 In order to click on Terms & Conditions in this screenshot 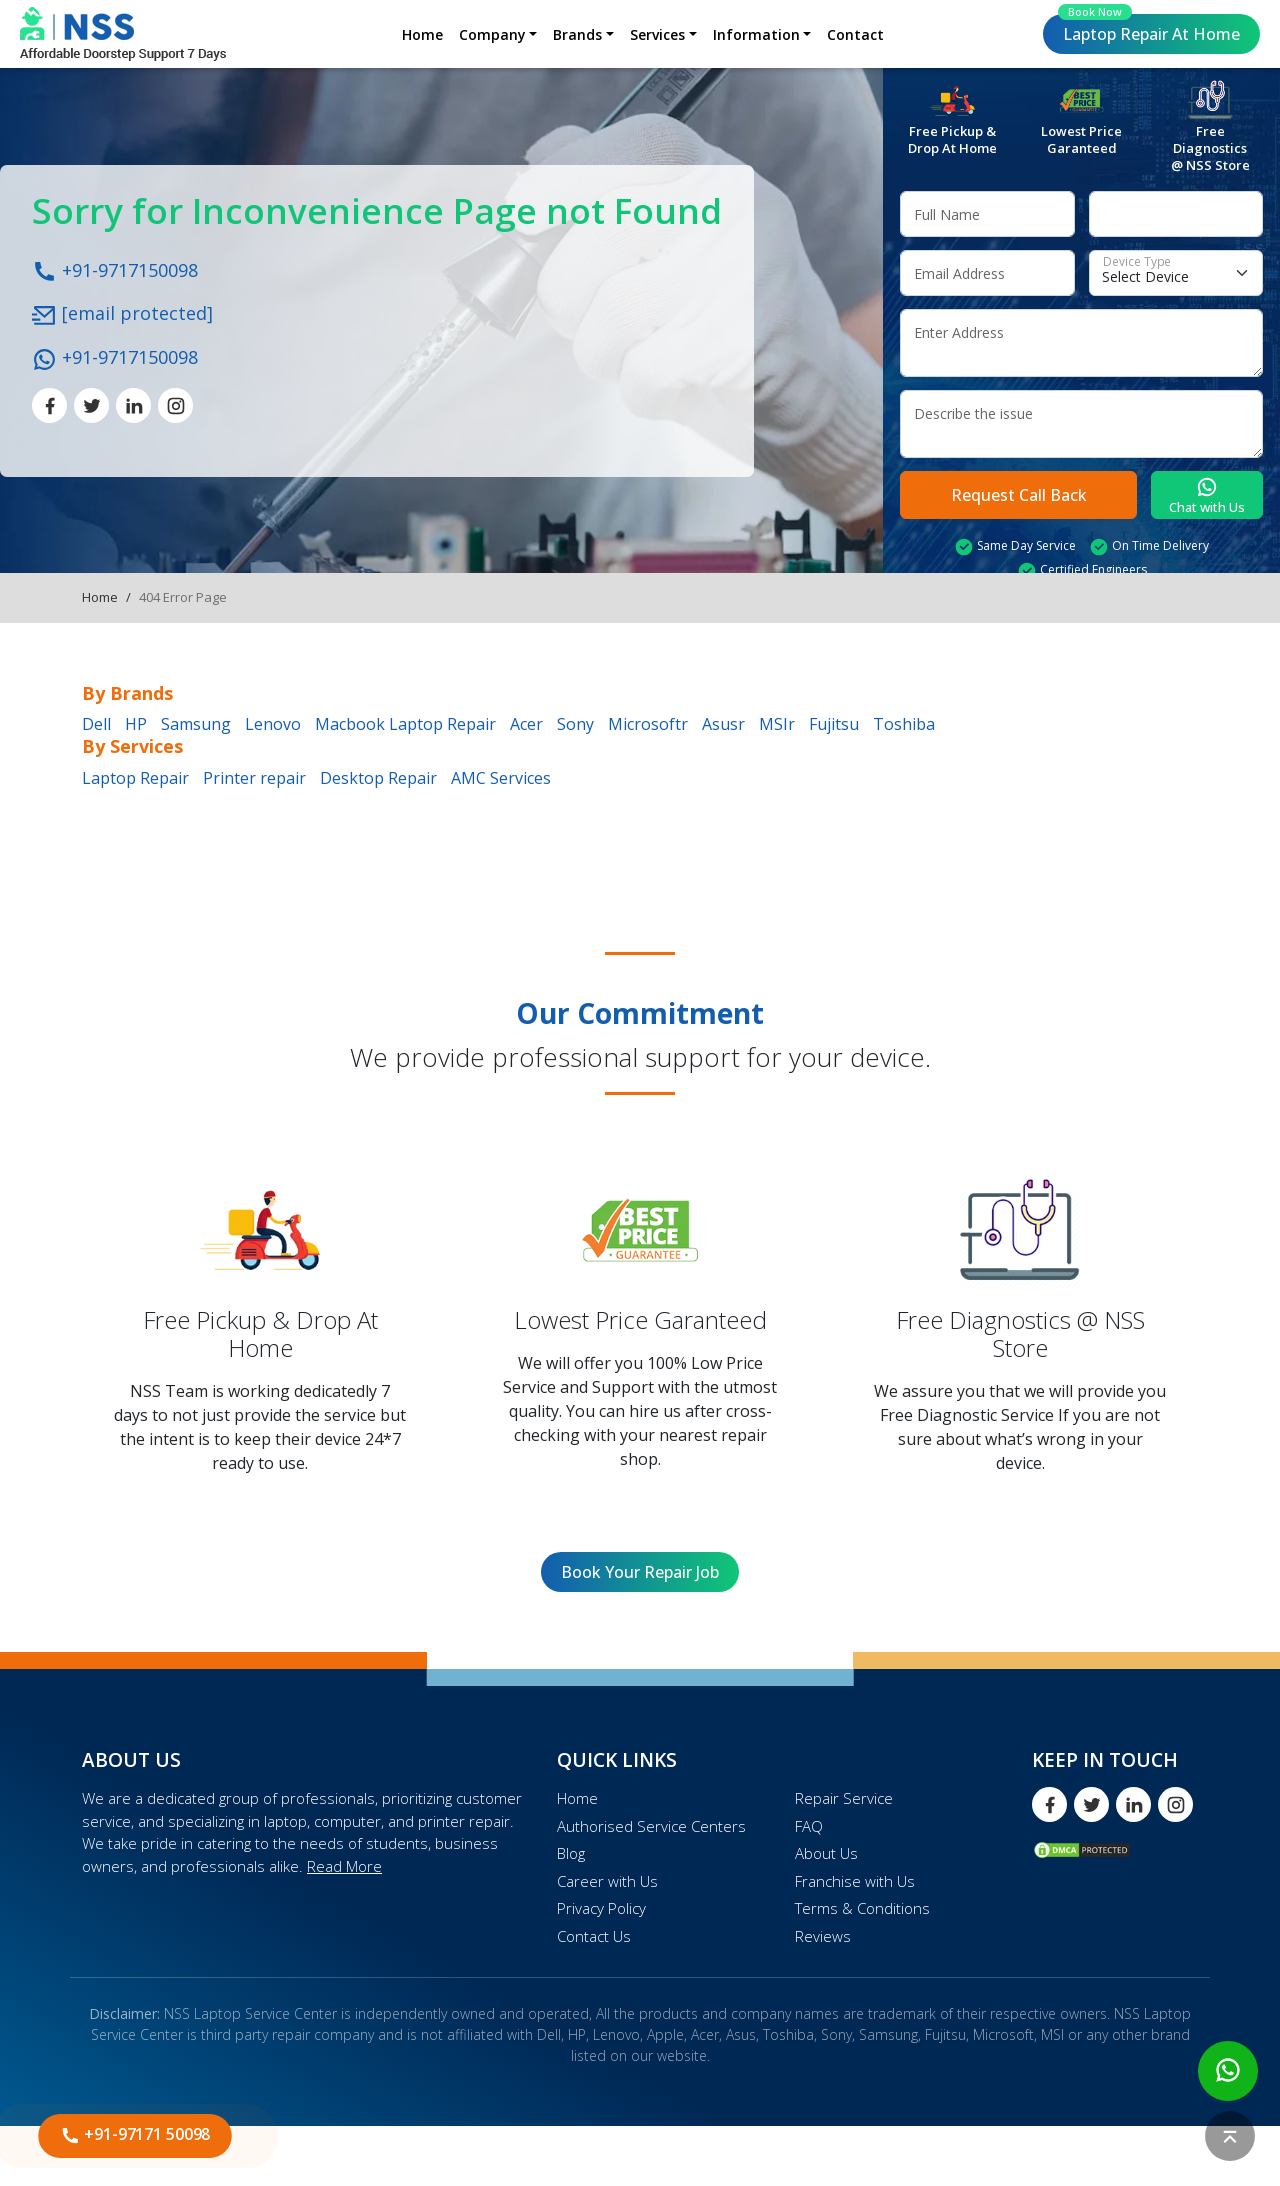, I will do `click(862, 1908)`.